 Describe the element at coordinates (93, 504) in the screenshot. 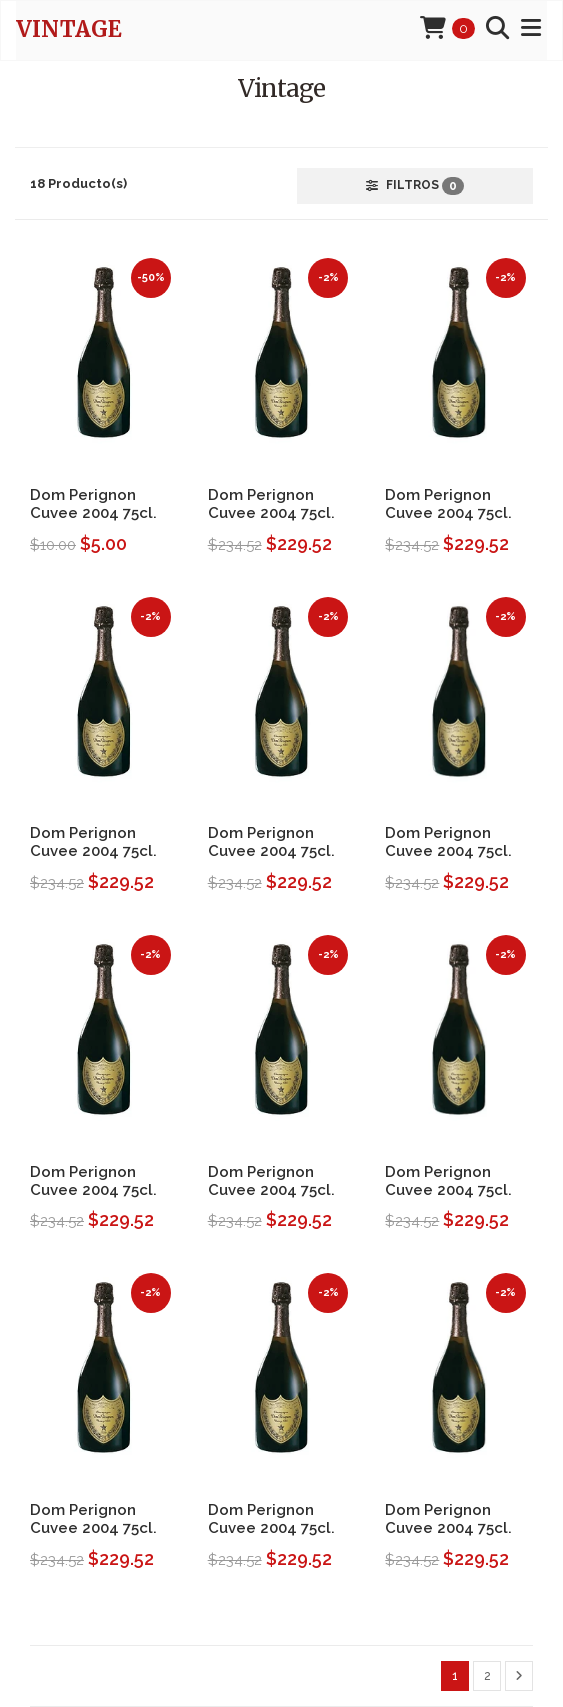

I see `Dom Perignon Cuvee 2004 75cl.` at that location.